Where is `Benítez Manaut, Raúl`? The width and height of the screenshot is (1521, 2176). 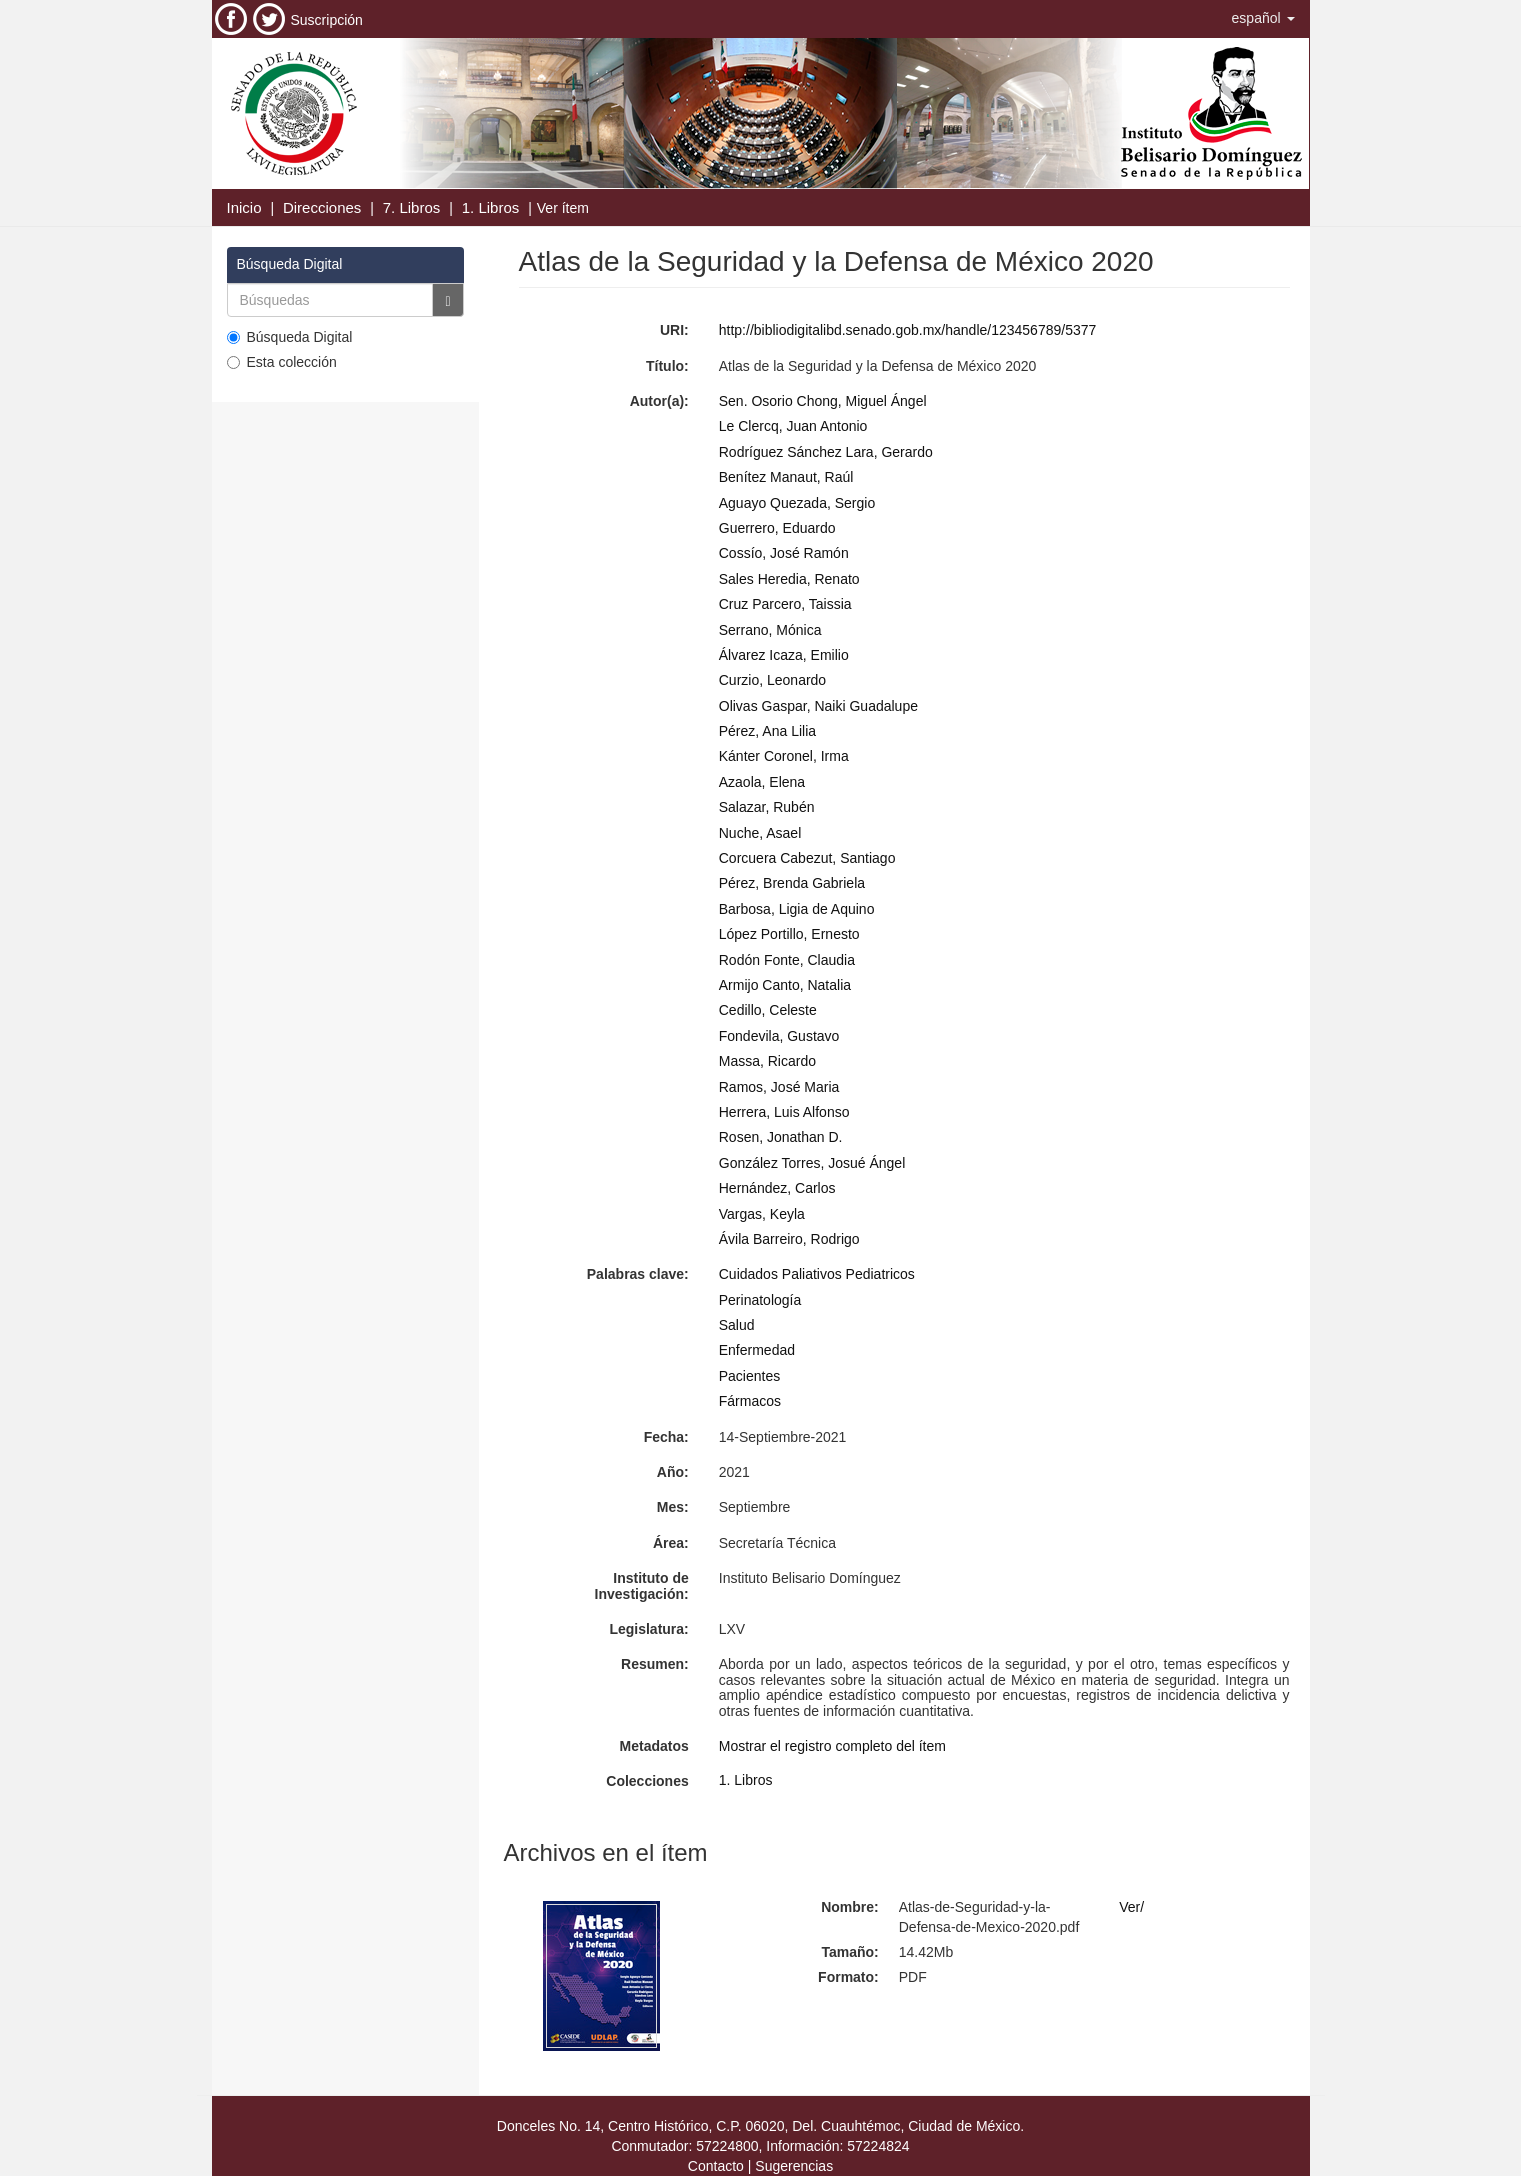
Benítez Manaut, Raúl is located at coordinates (786, 477).